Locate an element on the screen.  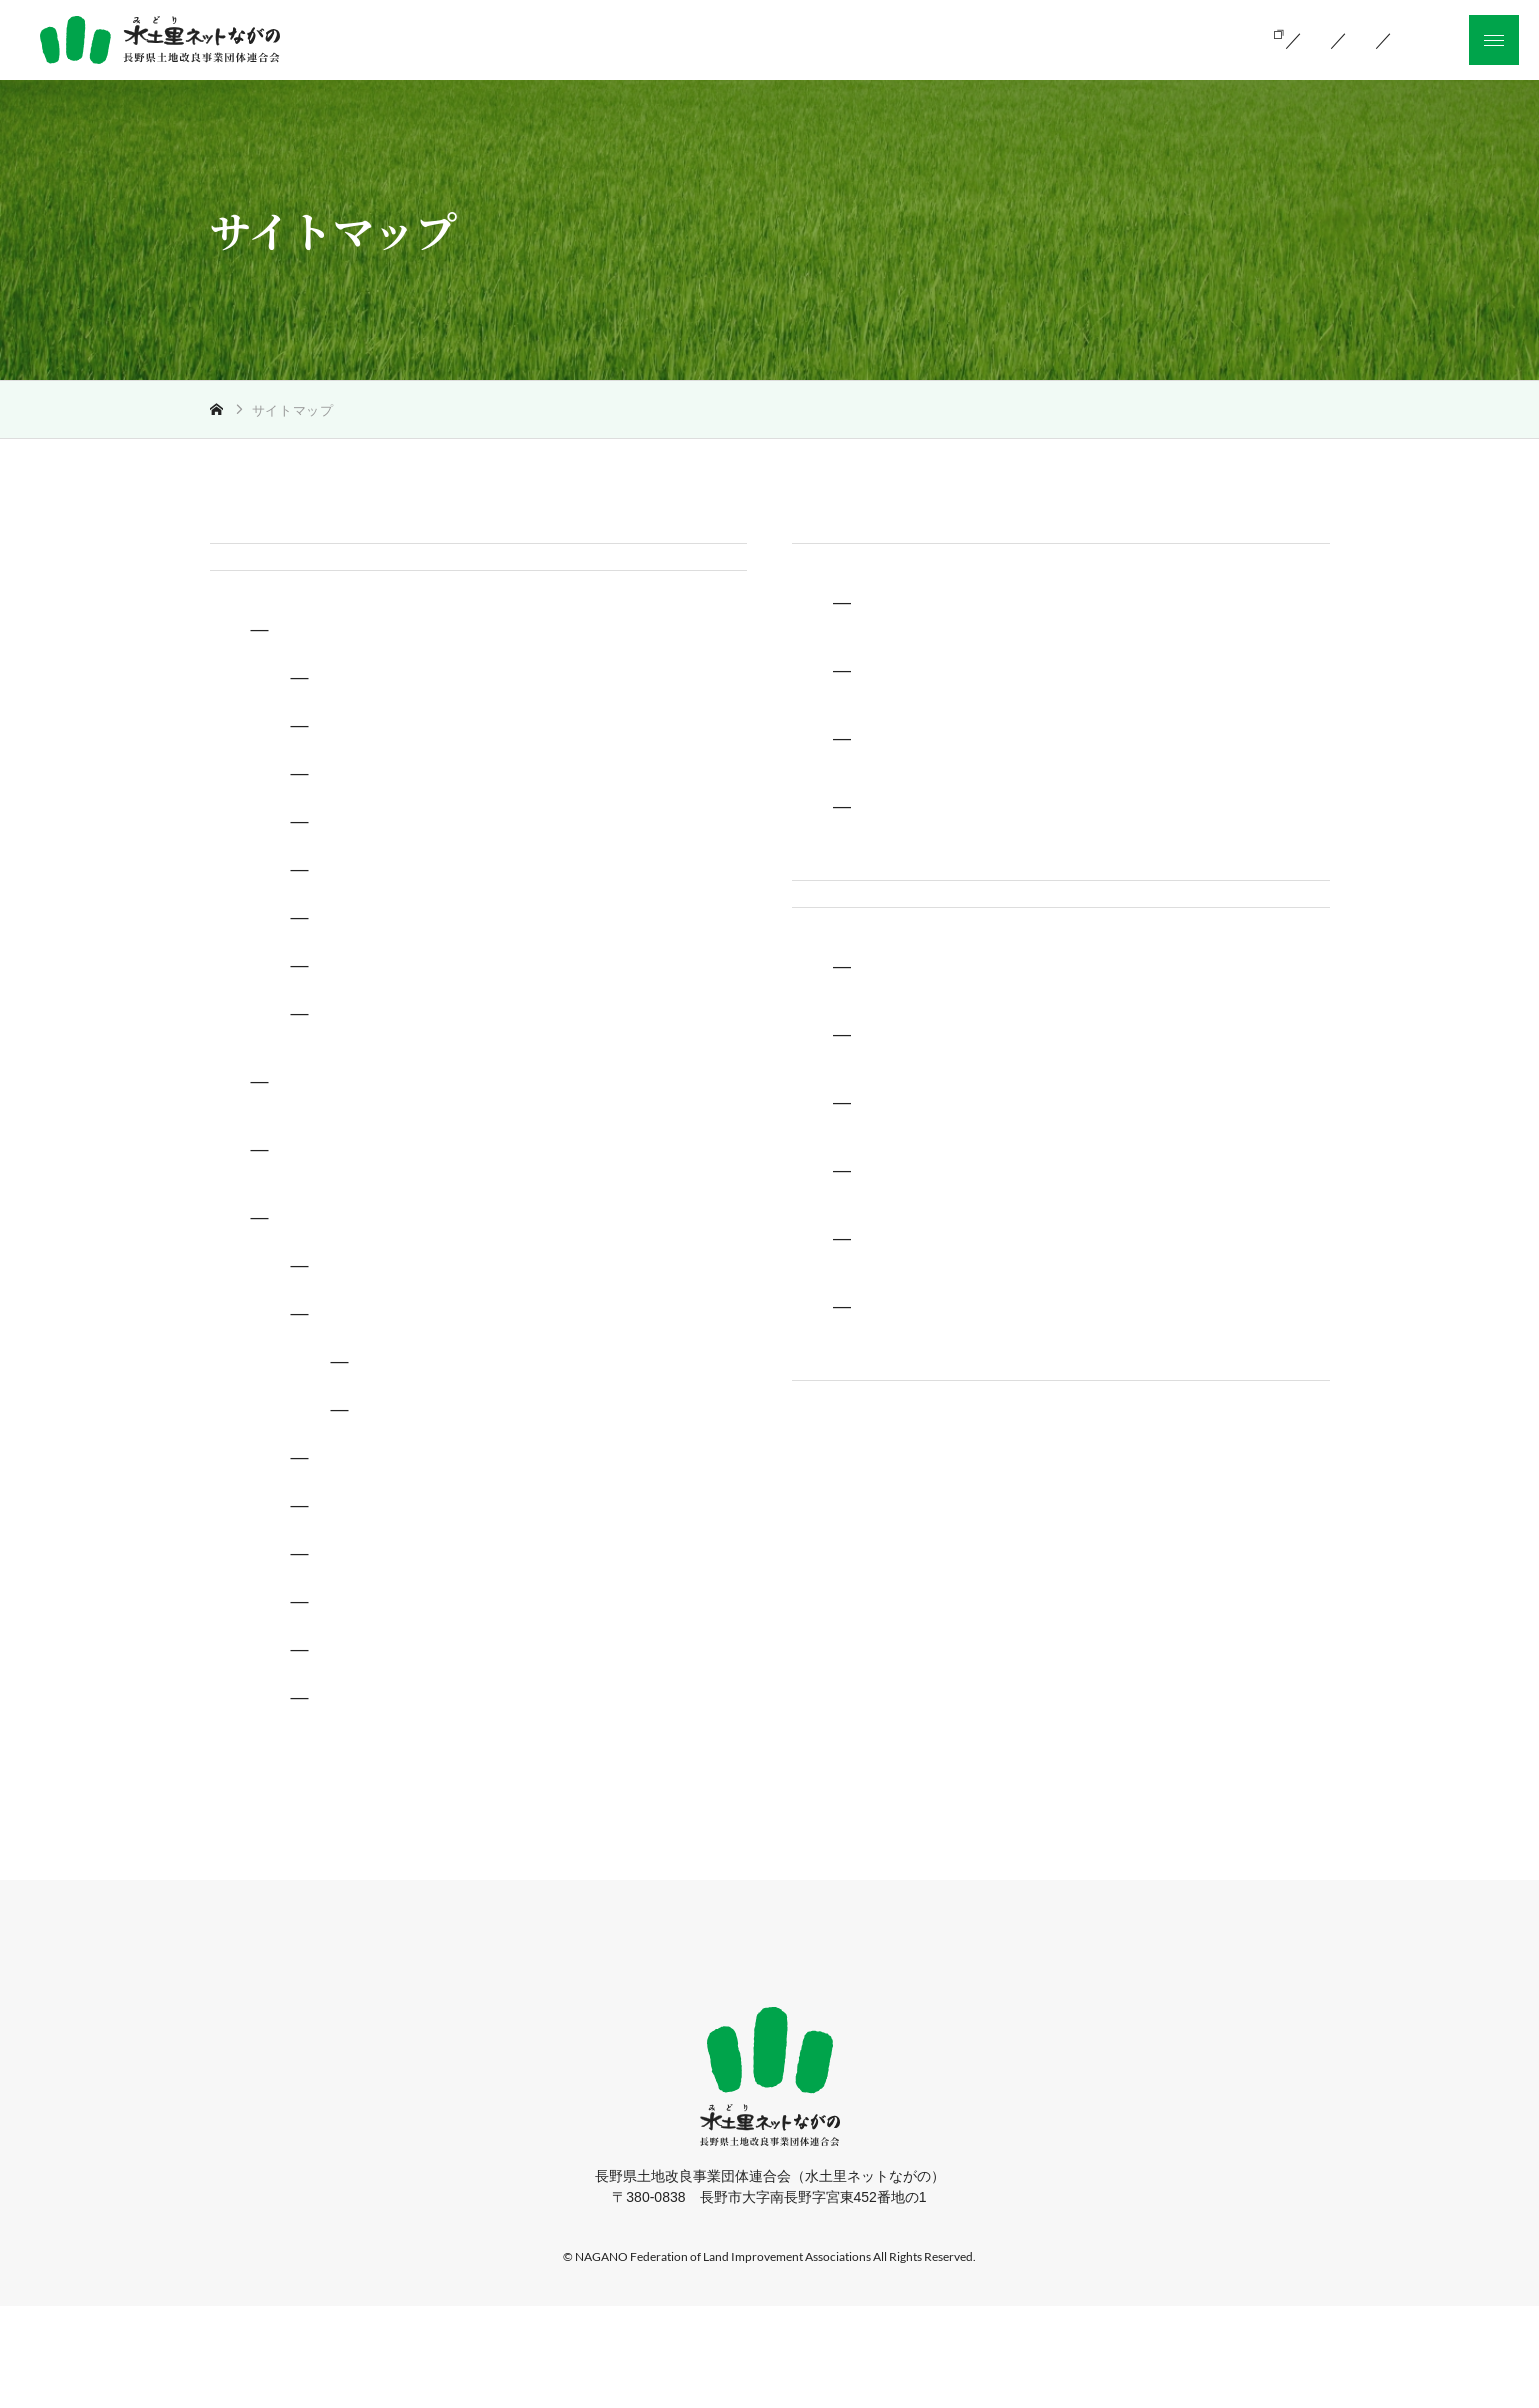
農村の環境整備業務 is located at coordinates (408, 1019).